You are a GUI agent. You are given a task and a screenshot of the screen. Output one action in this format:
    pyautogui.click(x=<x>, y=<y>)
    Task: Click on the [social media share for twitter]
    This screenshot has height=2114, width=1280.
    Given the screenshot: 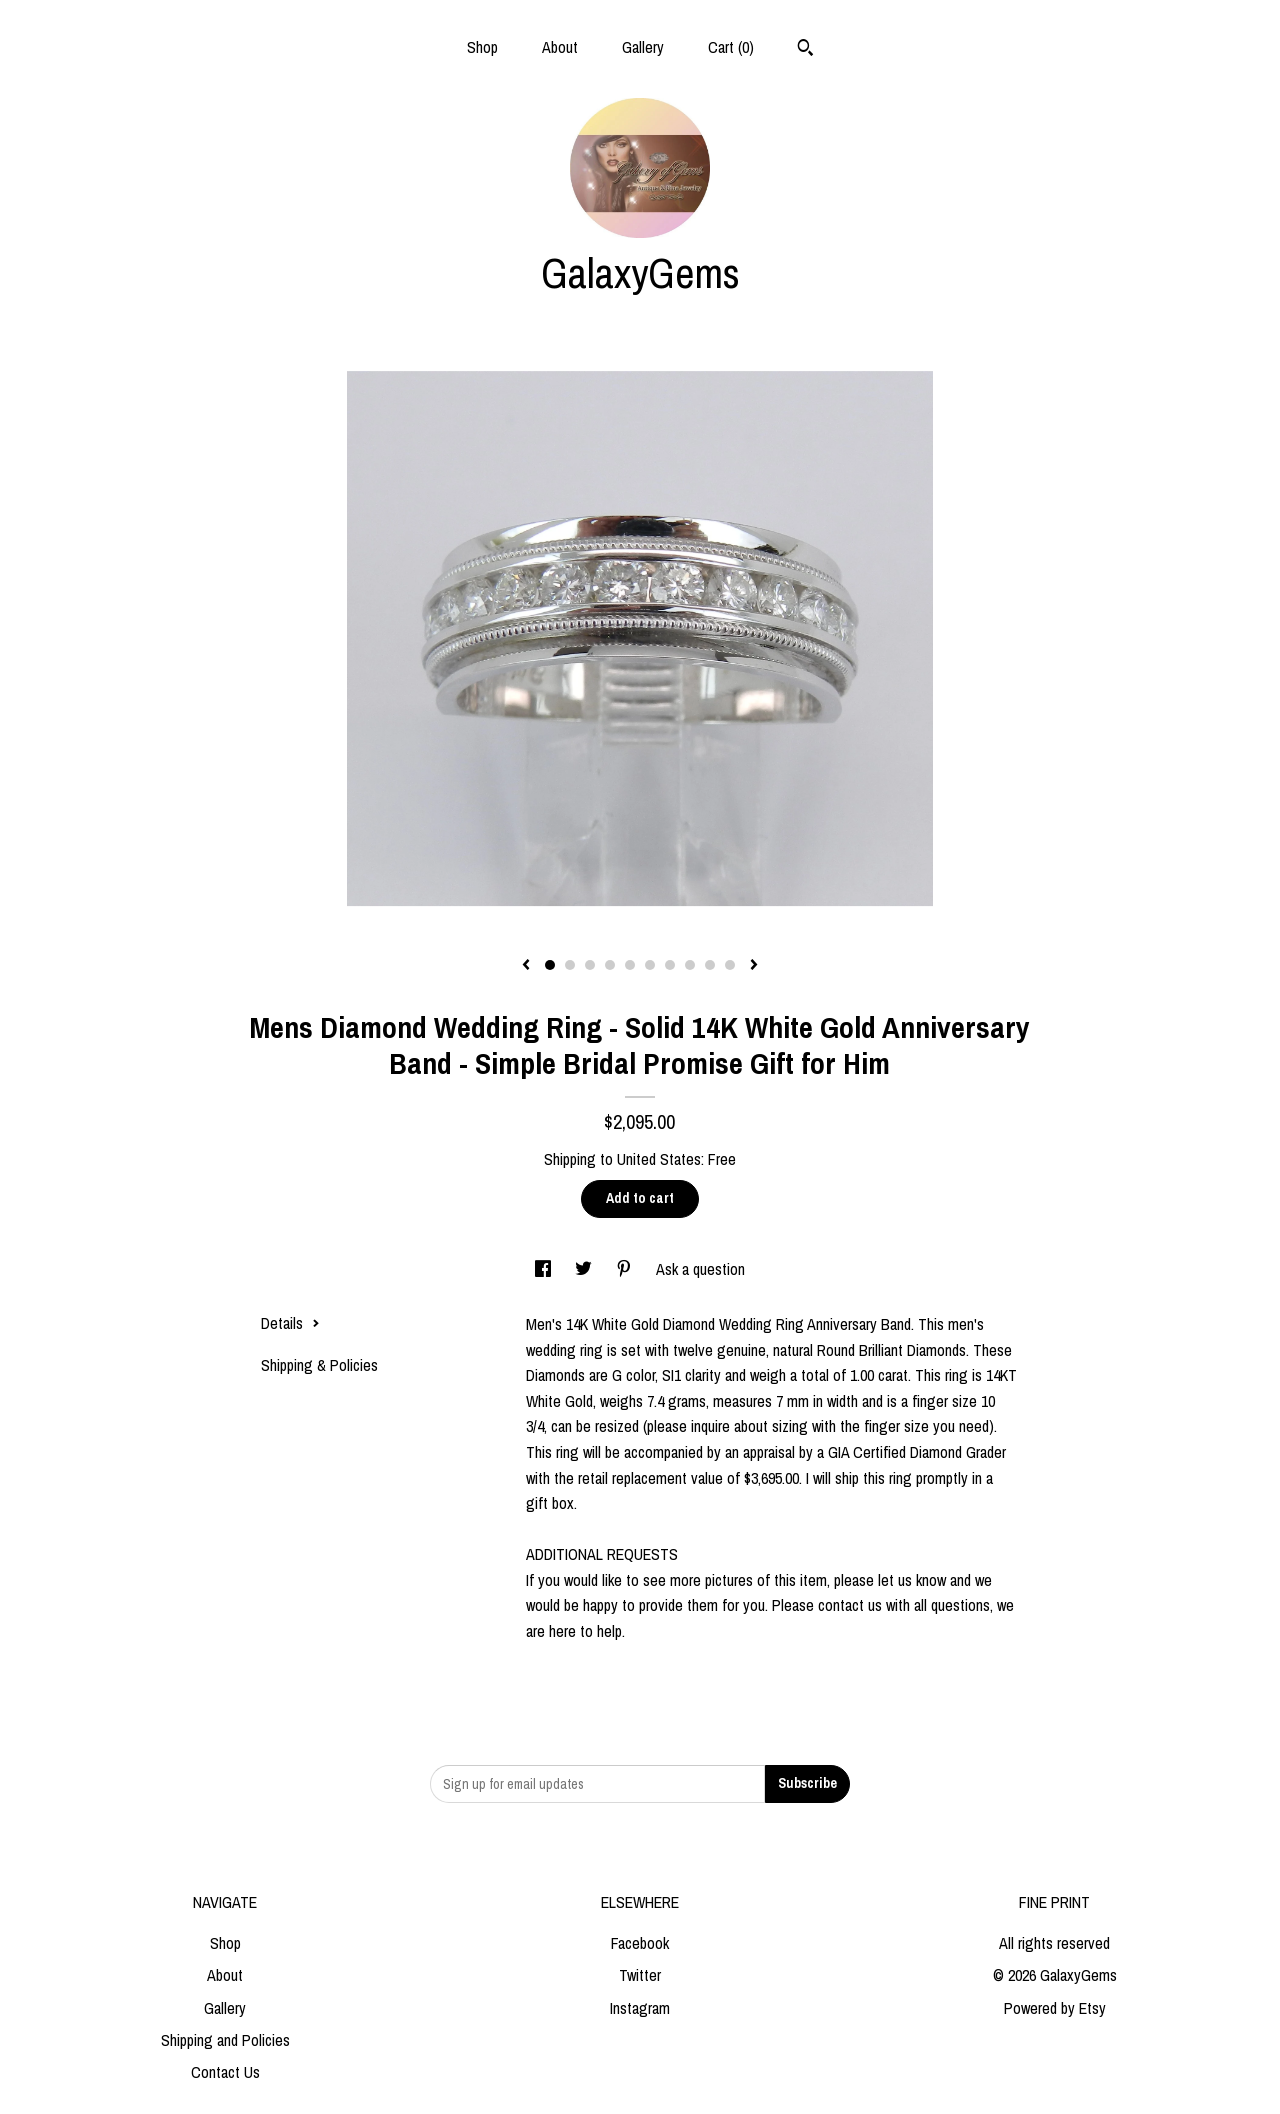 What is the action you would take?
    pyautogui.click(x=585, y=1269)
    